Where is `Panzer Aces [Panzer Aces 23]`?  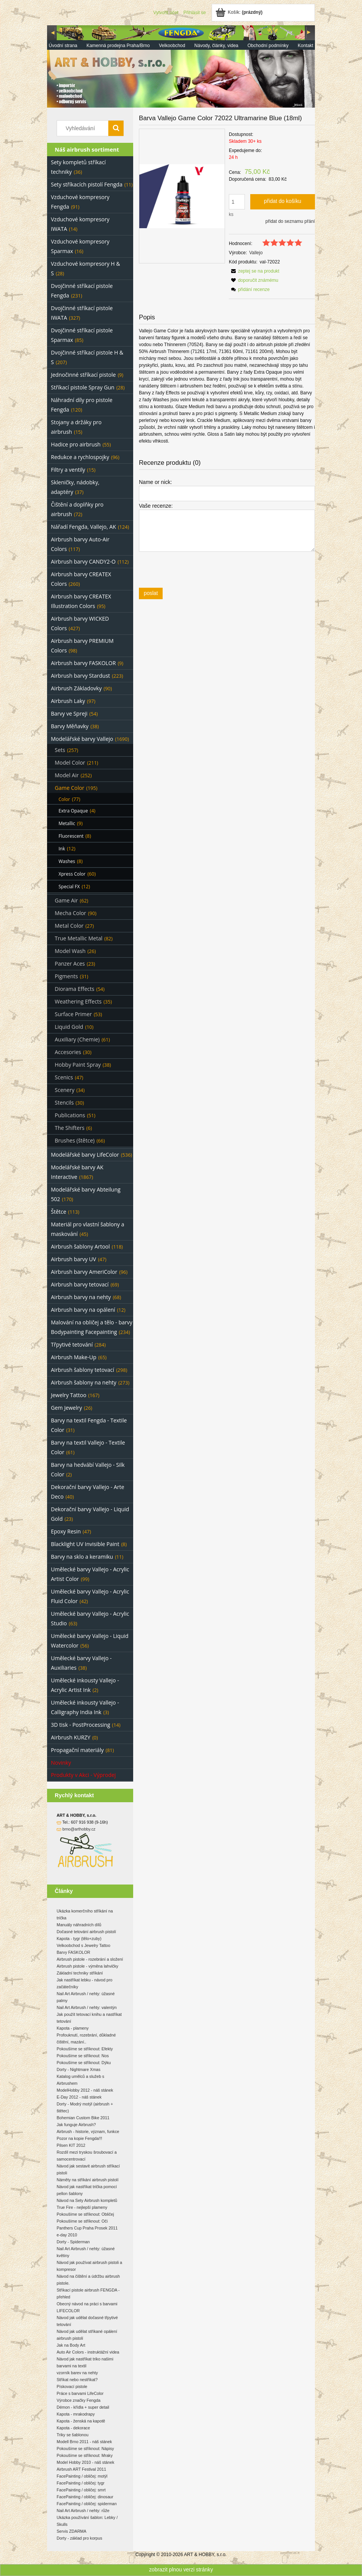
Panzer Aces [Panzer Aces 23] is located at coordinates (70, 963).